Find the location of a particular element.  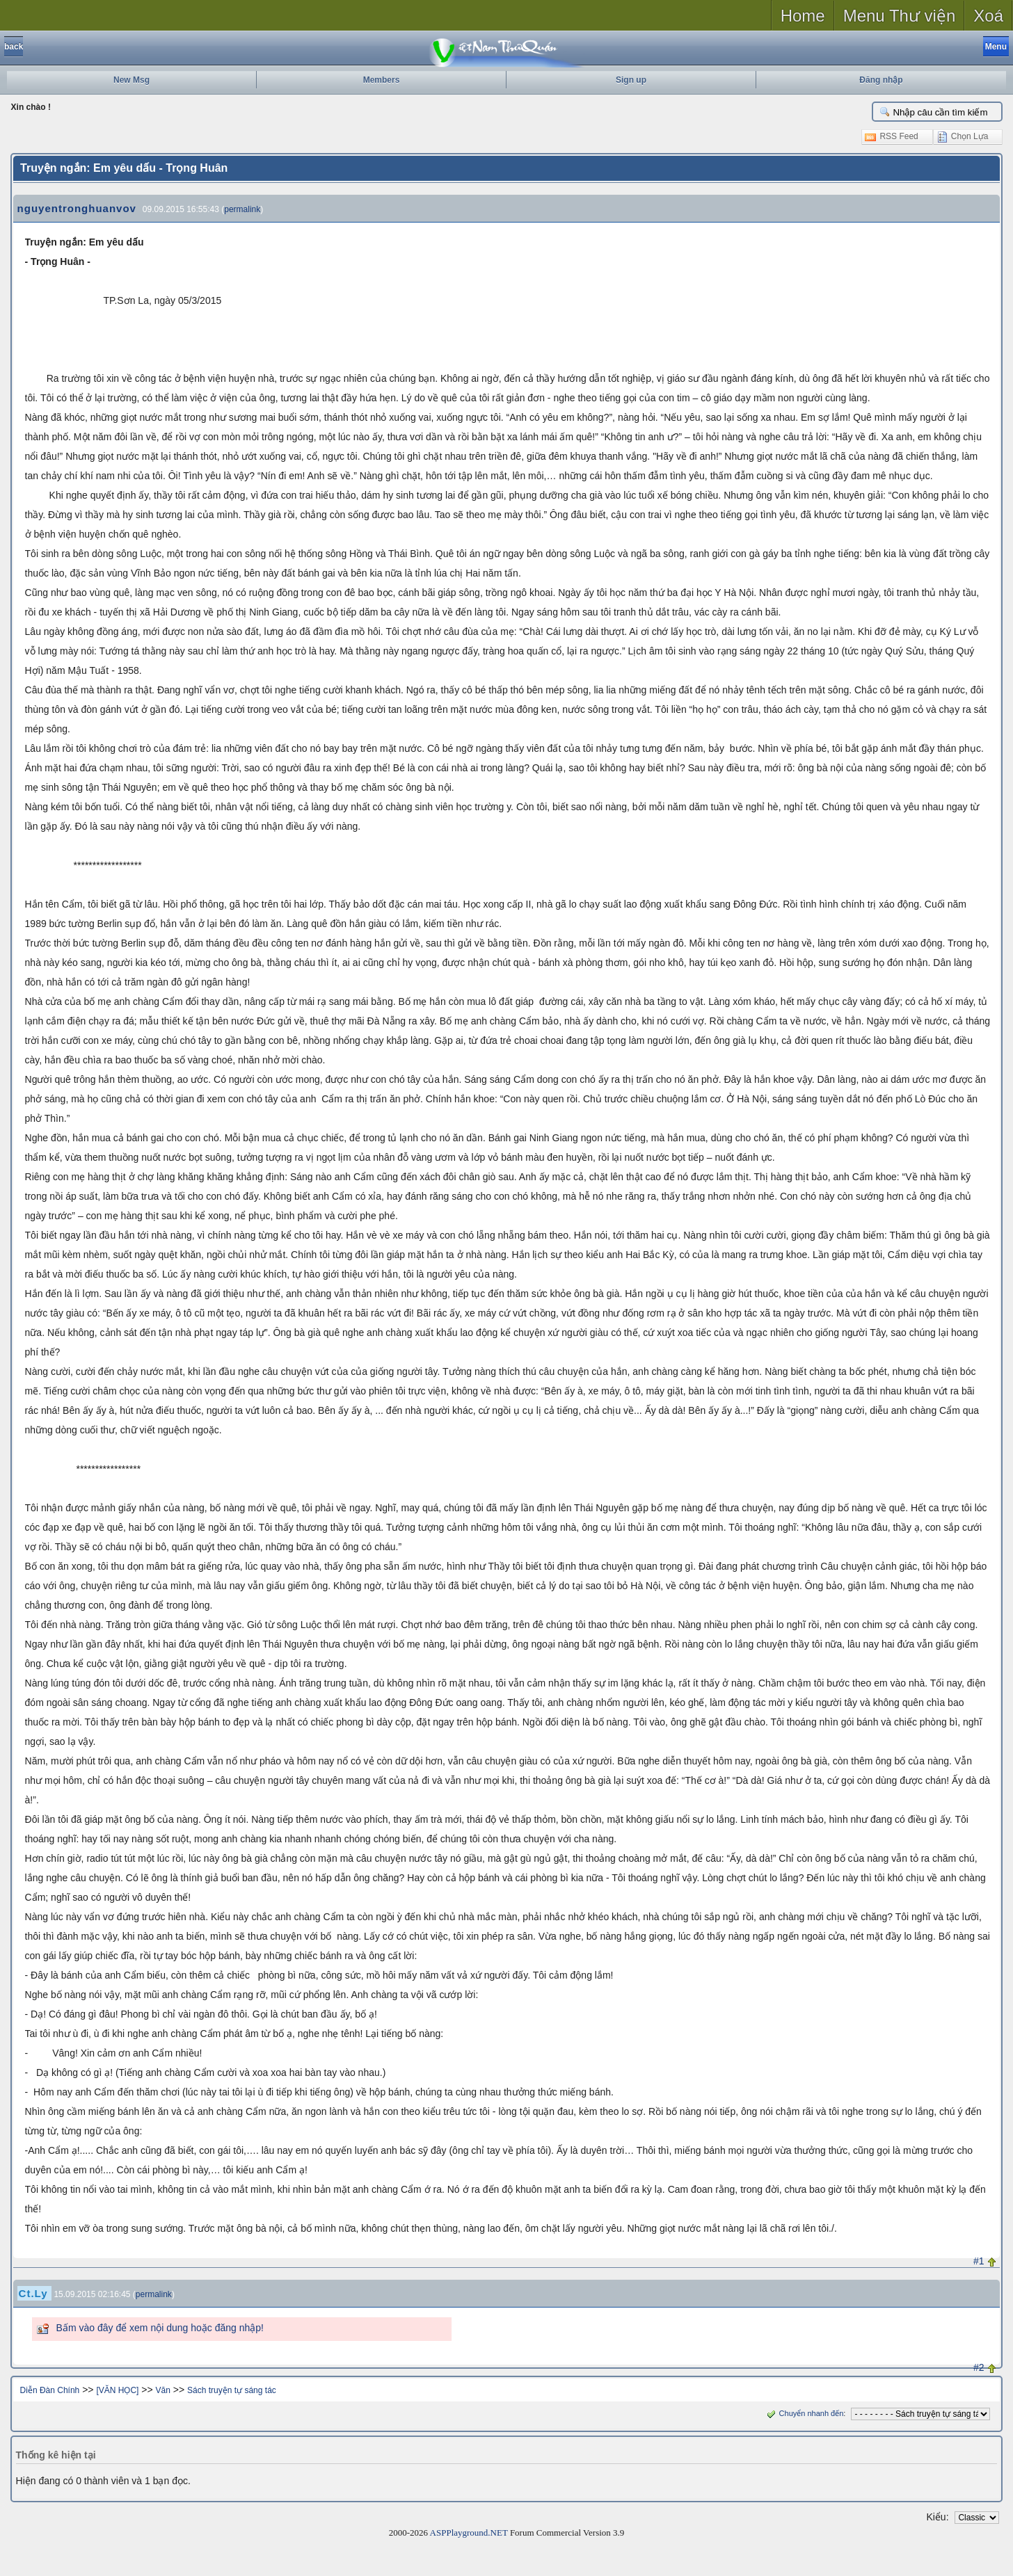

Menu Thư viện is located at coordinates (899, 15).